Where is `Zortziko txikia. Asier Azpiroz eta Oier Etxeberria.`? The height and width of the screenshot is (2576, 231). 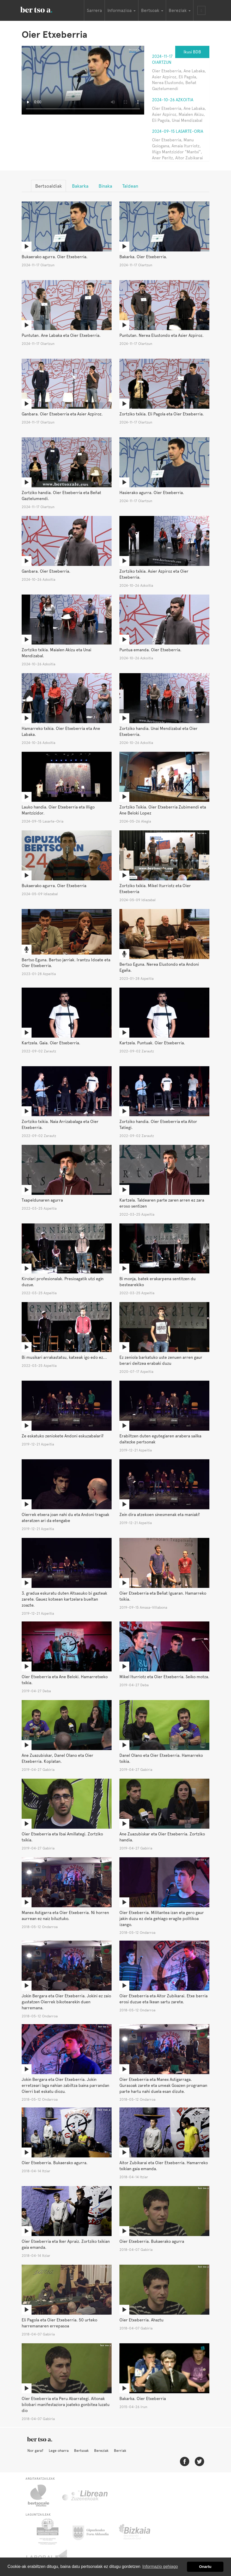 Zortziko txikia. Asier Azpiroz eta Oier Etxeberria. is located at coordinates (154, 574).